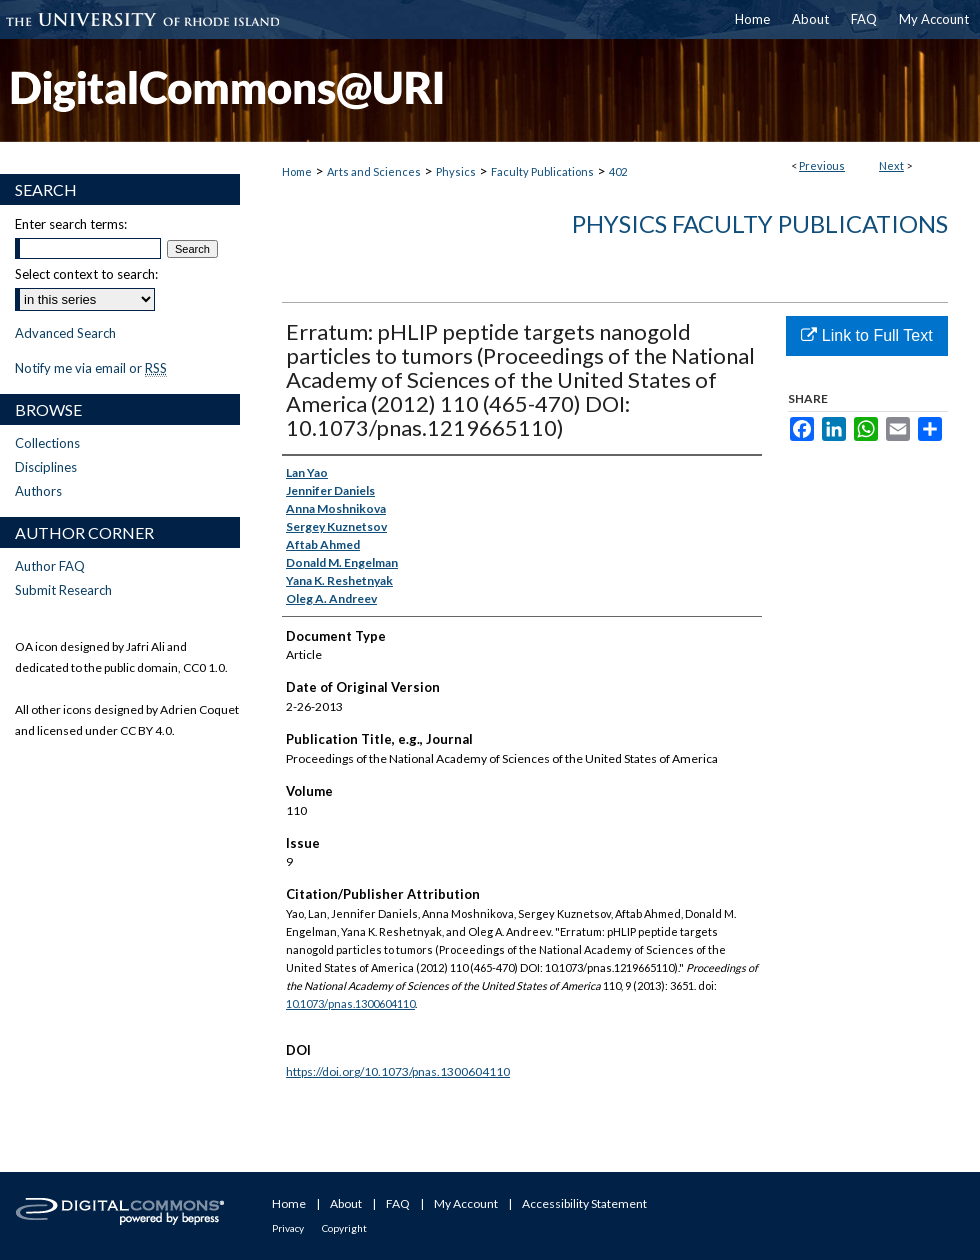  I want to click on 402, so click(618, 171).